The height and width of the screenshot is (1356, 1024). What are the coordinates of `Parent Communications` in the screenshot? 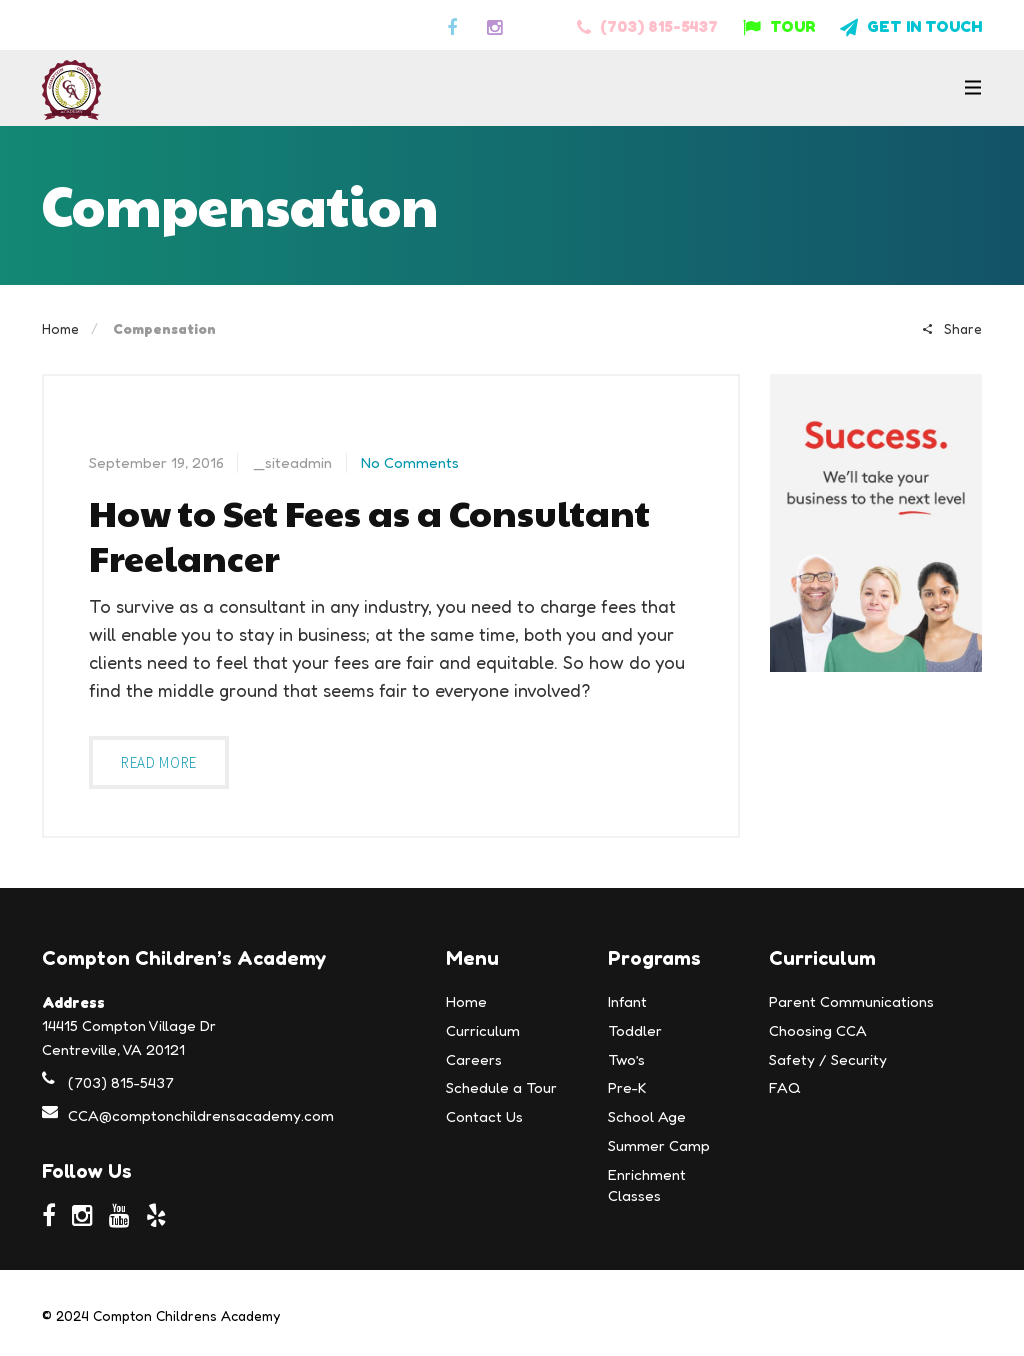 It's located at (851, 1001).